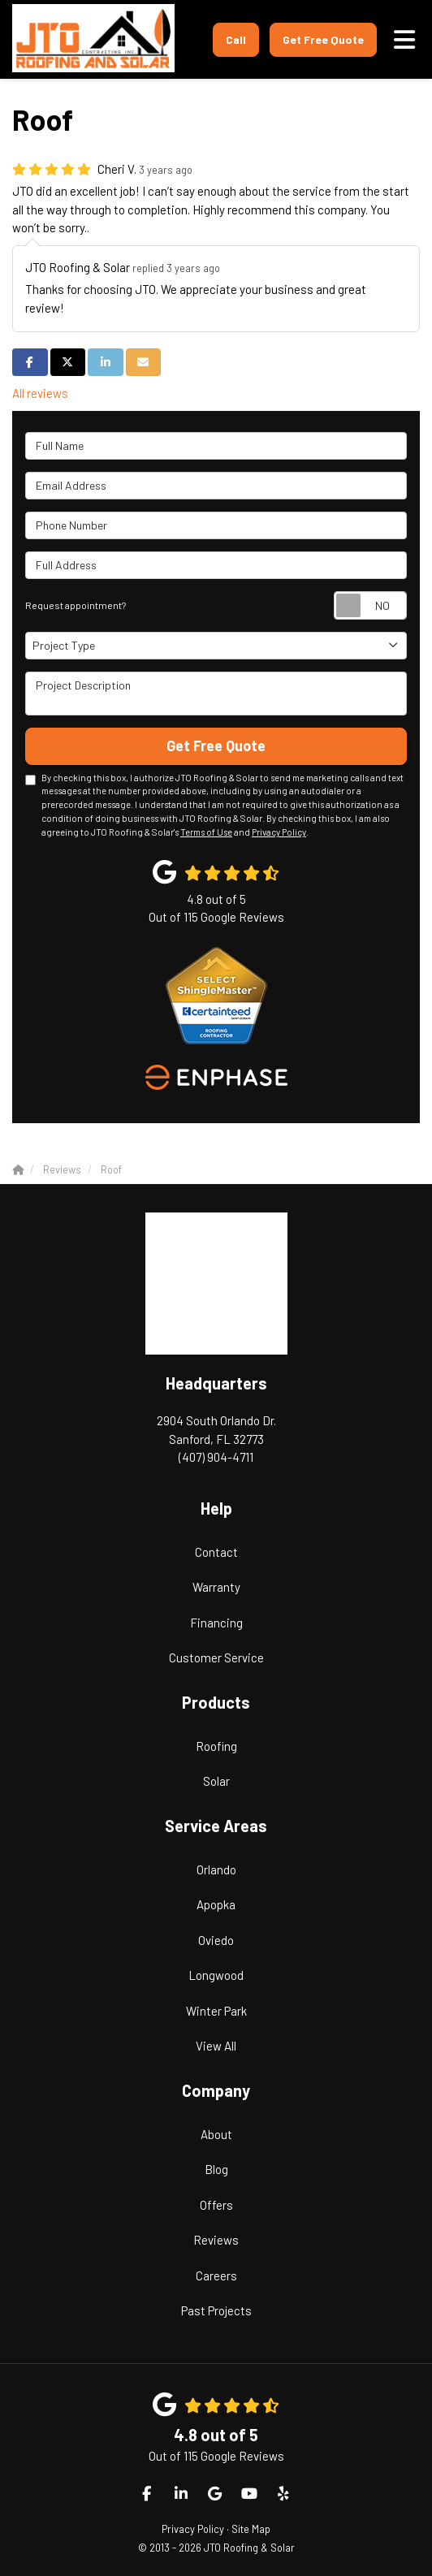  I want to click on Orlando, so click(216, 1869).